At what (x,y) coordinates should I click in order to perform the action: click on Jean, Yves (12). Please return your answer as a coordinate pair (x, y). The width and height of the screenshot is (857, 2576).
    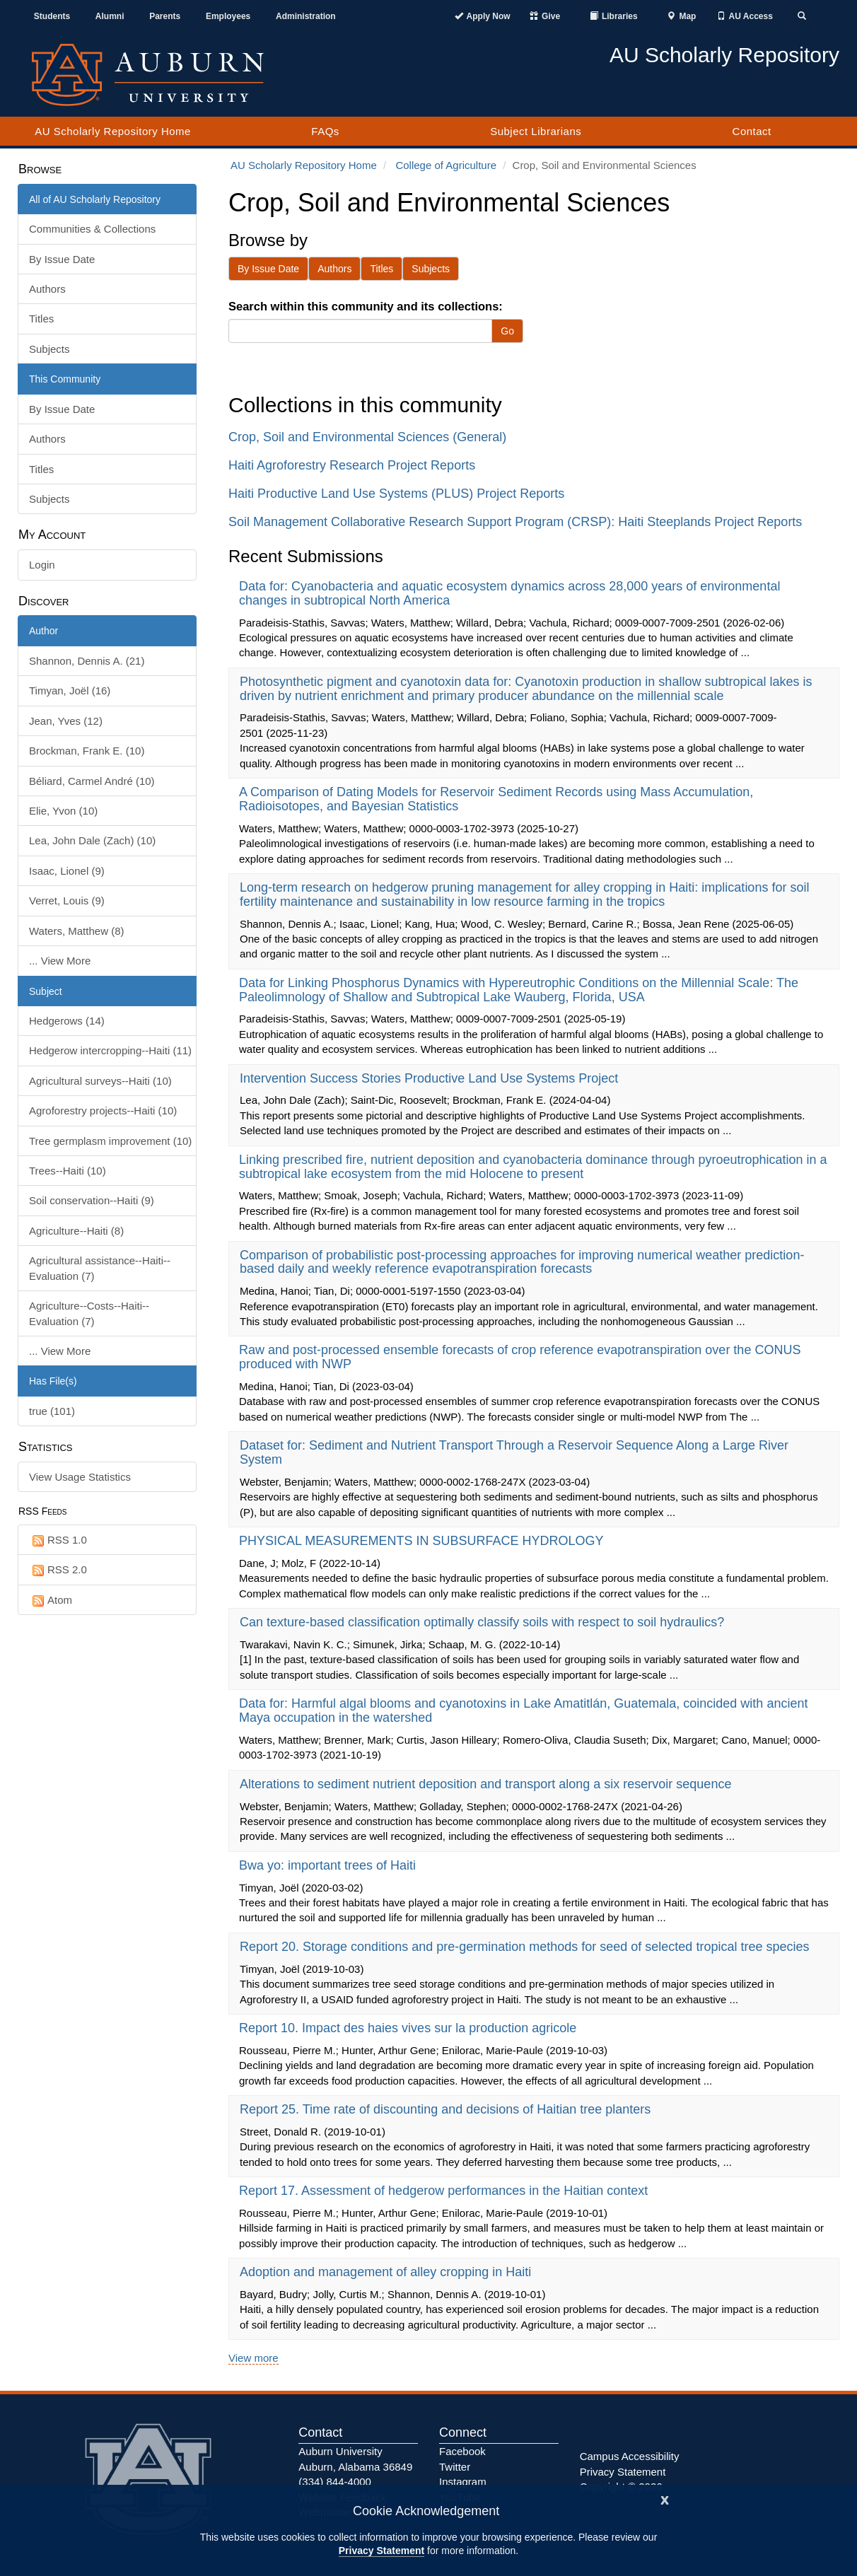
    Looking at the image, I should click on (66, 721).